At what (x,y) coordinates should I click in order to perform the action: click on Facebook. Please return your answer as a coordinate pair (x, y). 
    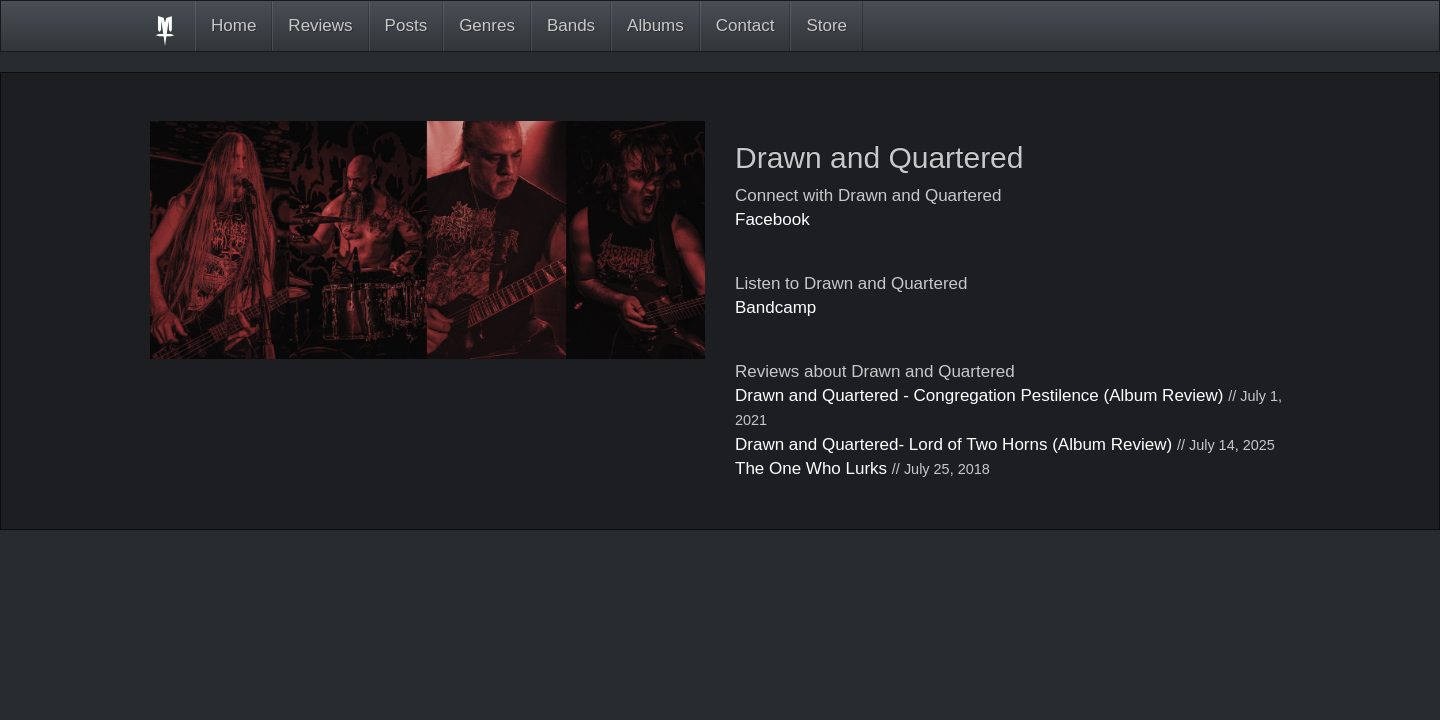
    Looking at the image, I should click on (772, 219).